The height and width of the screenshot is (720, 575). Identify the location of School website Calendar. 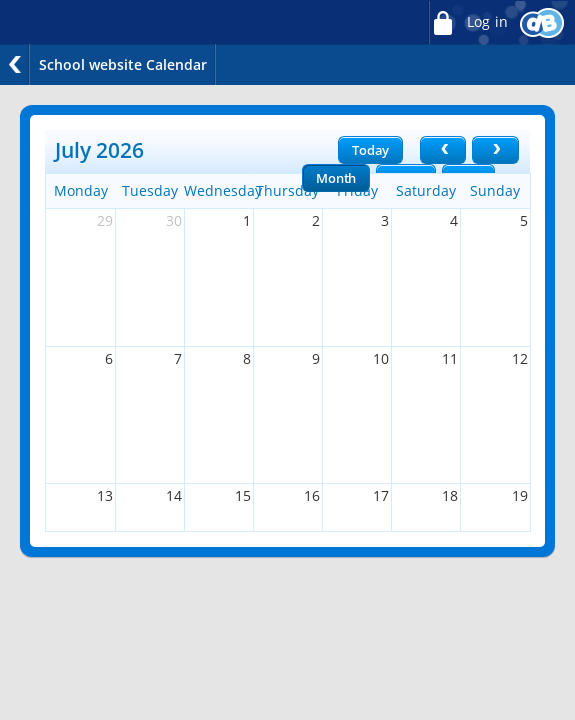
(123, 64).